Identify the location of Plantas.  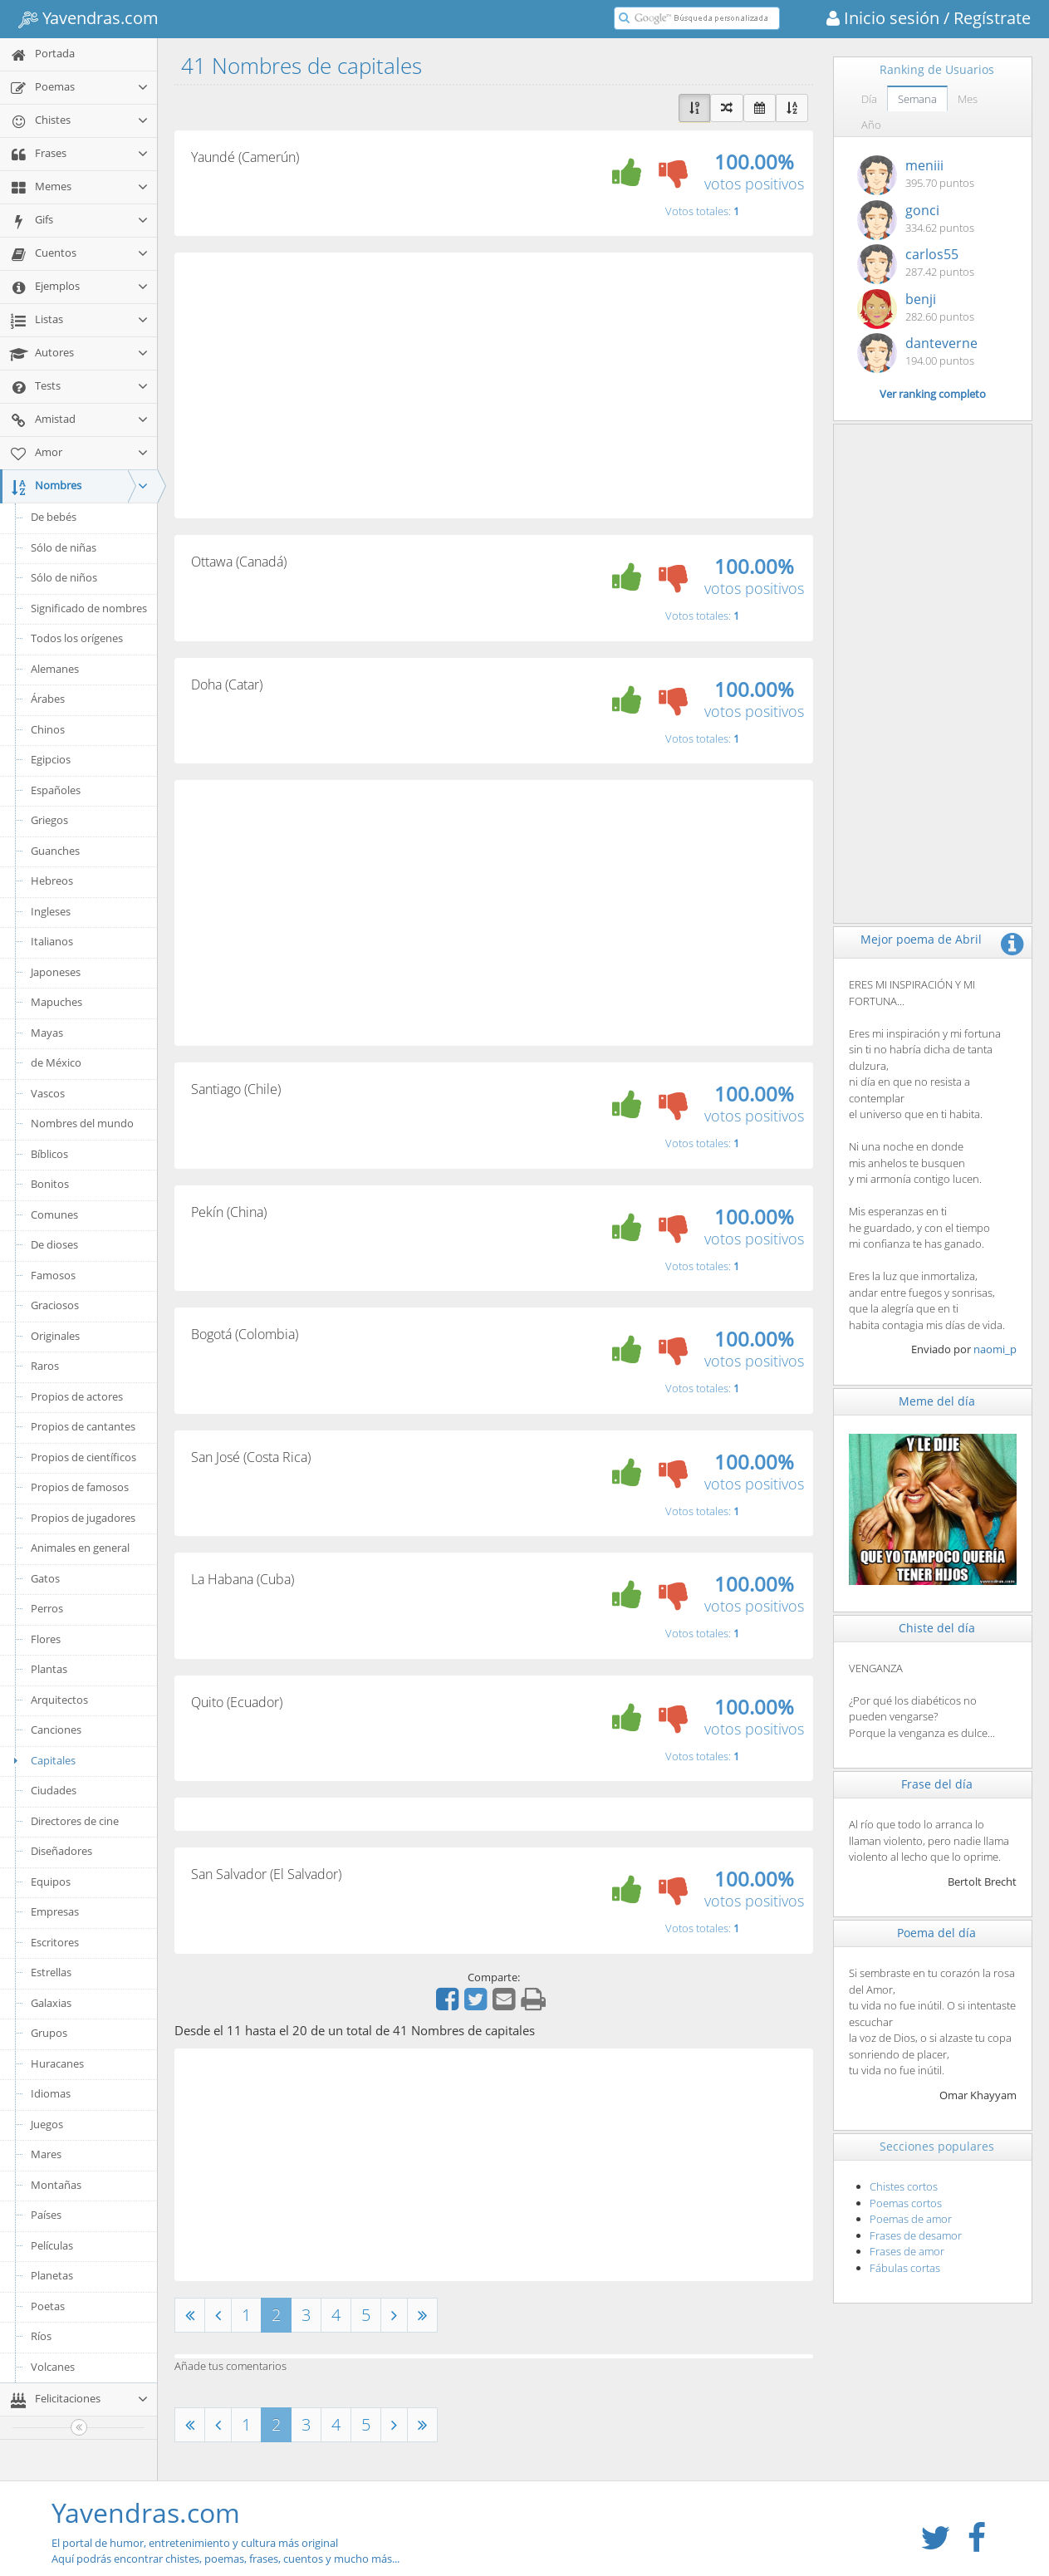
(49, 1668).